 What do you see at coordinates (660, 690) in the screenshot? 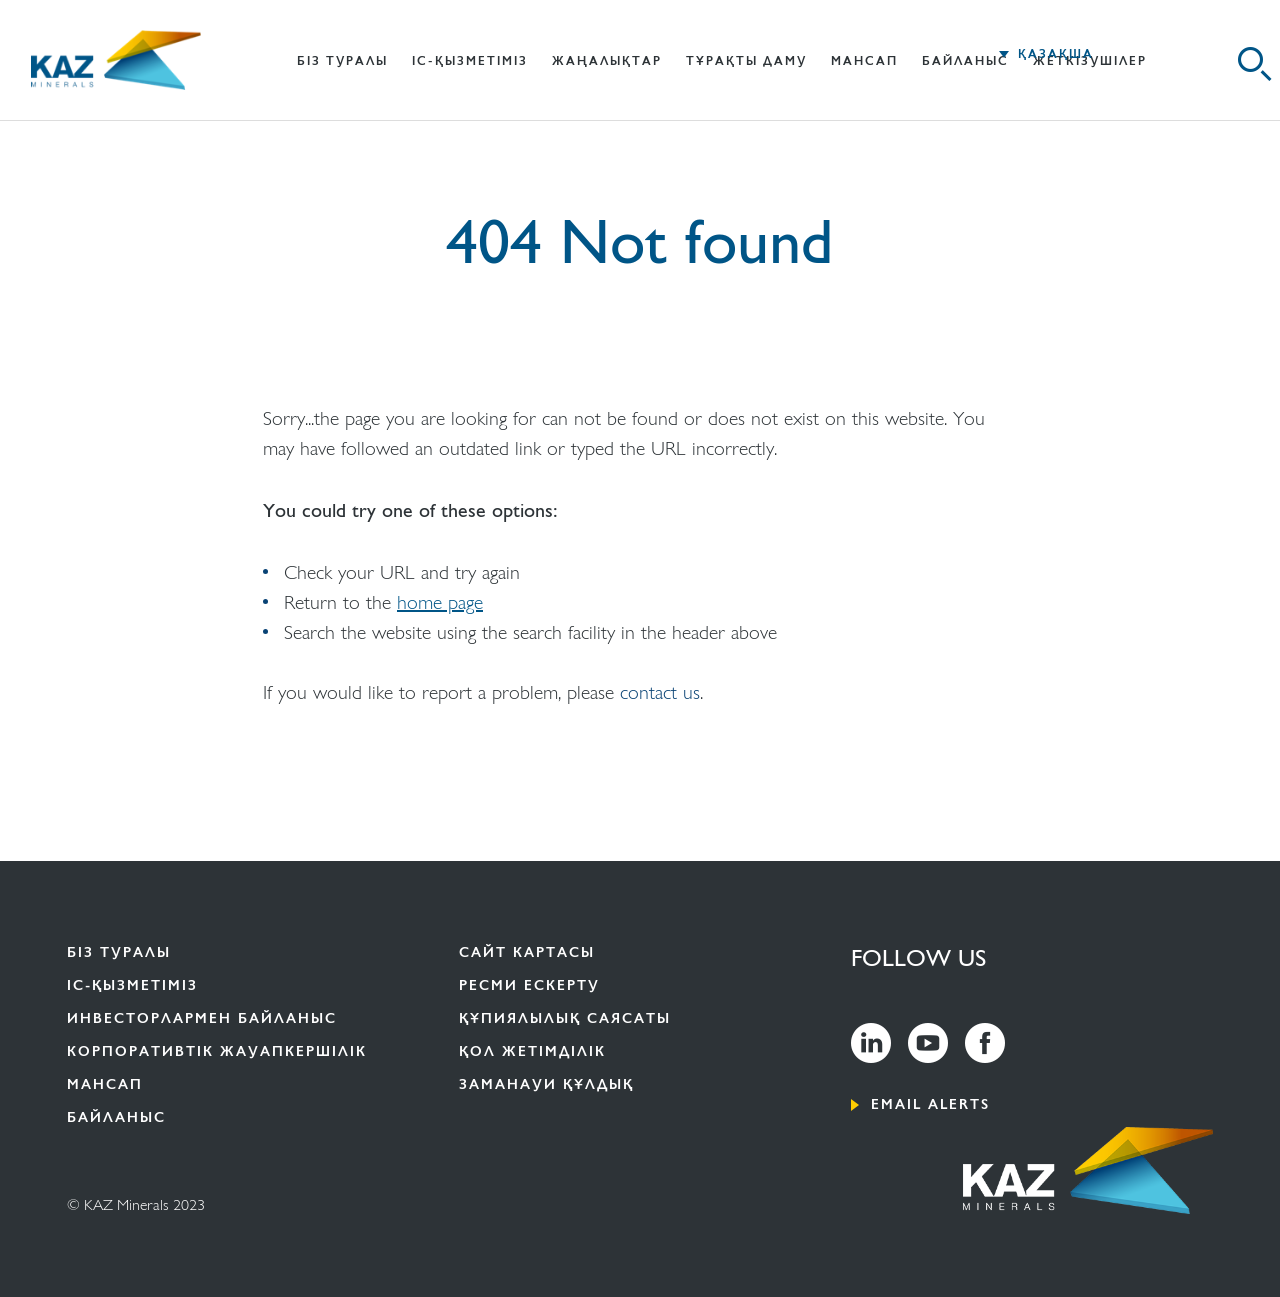
I see `contact us` at bounding box center [660, 690].